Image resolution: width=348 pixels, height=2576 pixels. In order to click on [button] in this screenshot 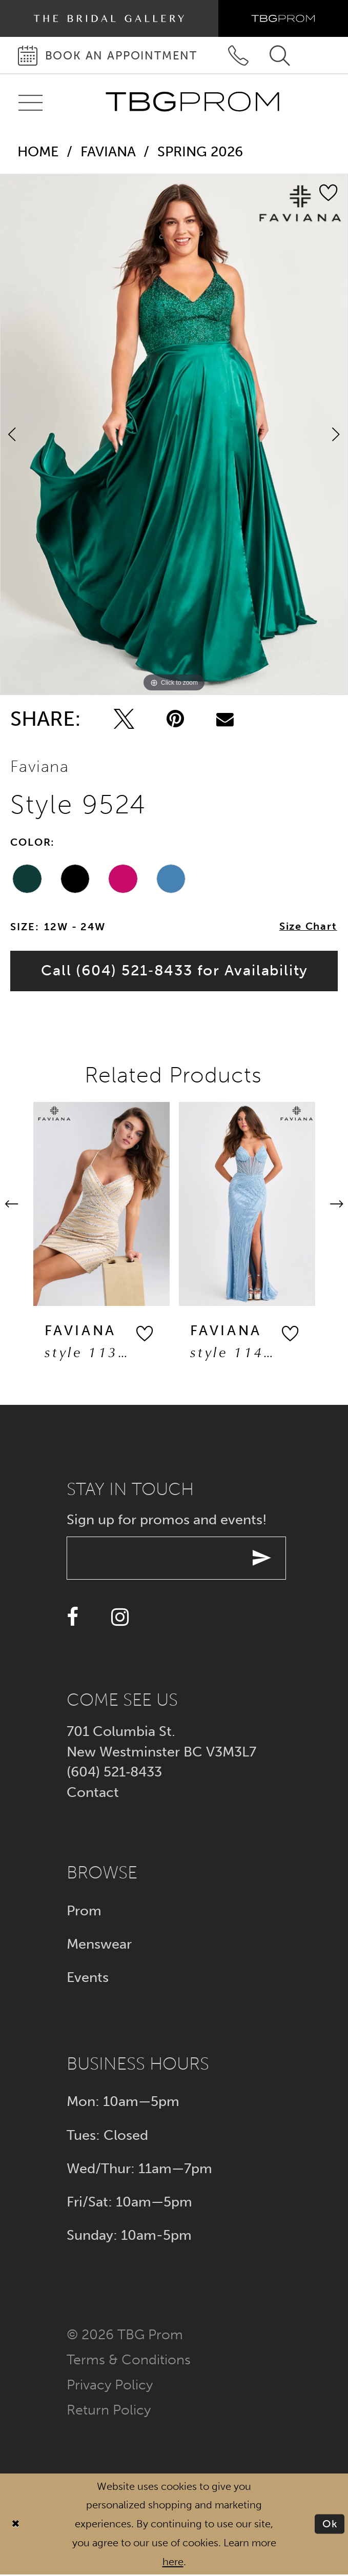, I will do `click(146, 1334)`.